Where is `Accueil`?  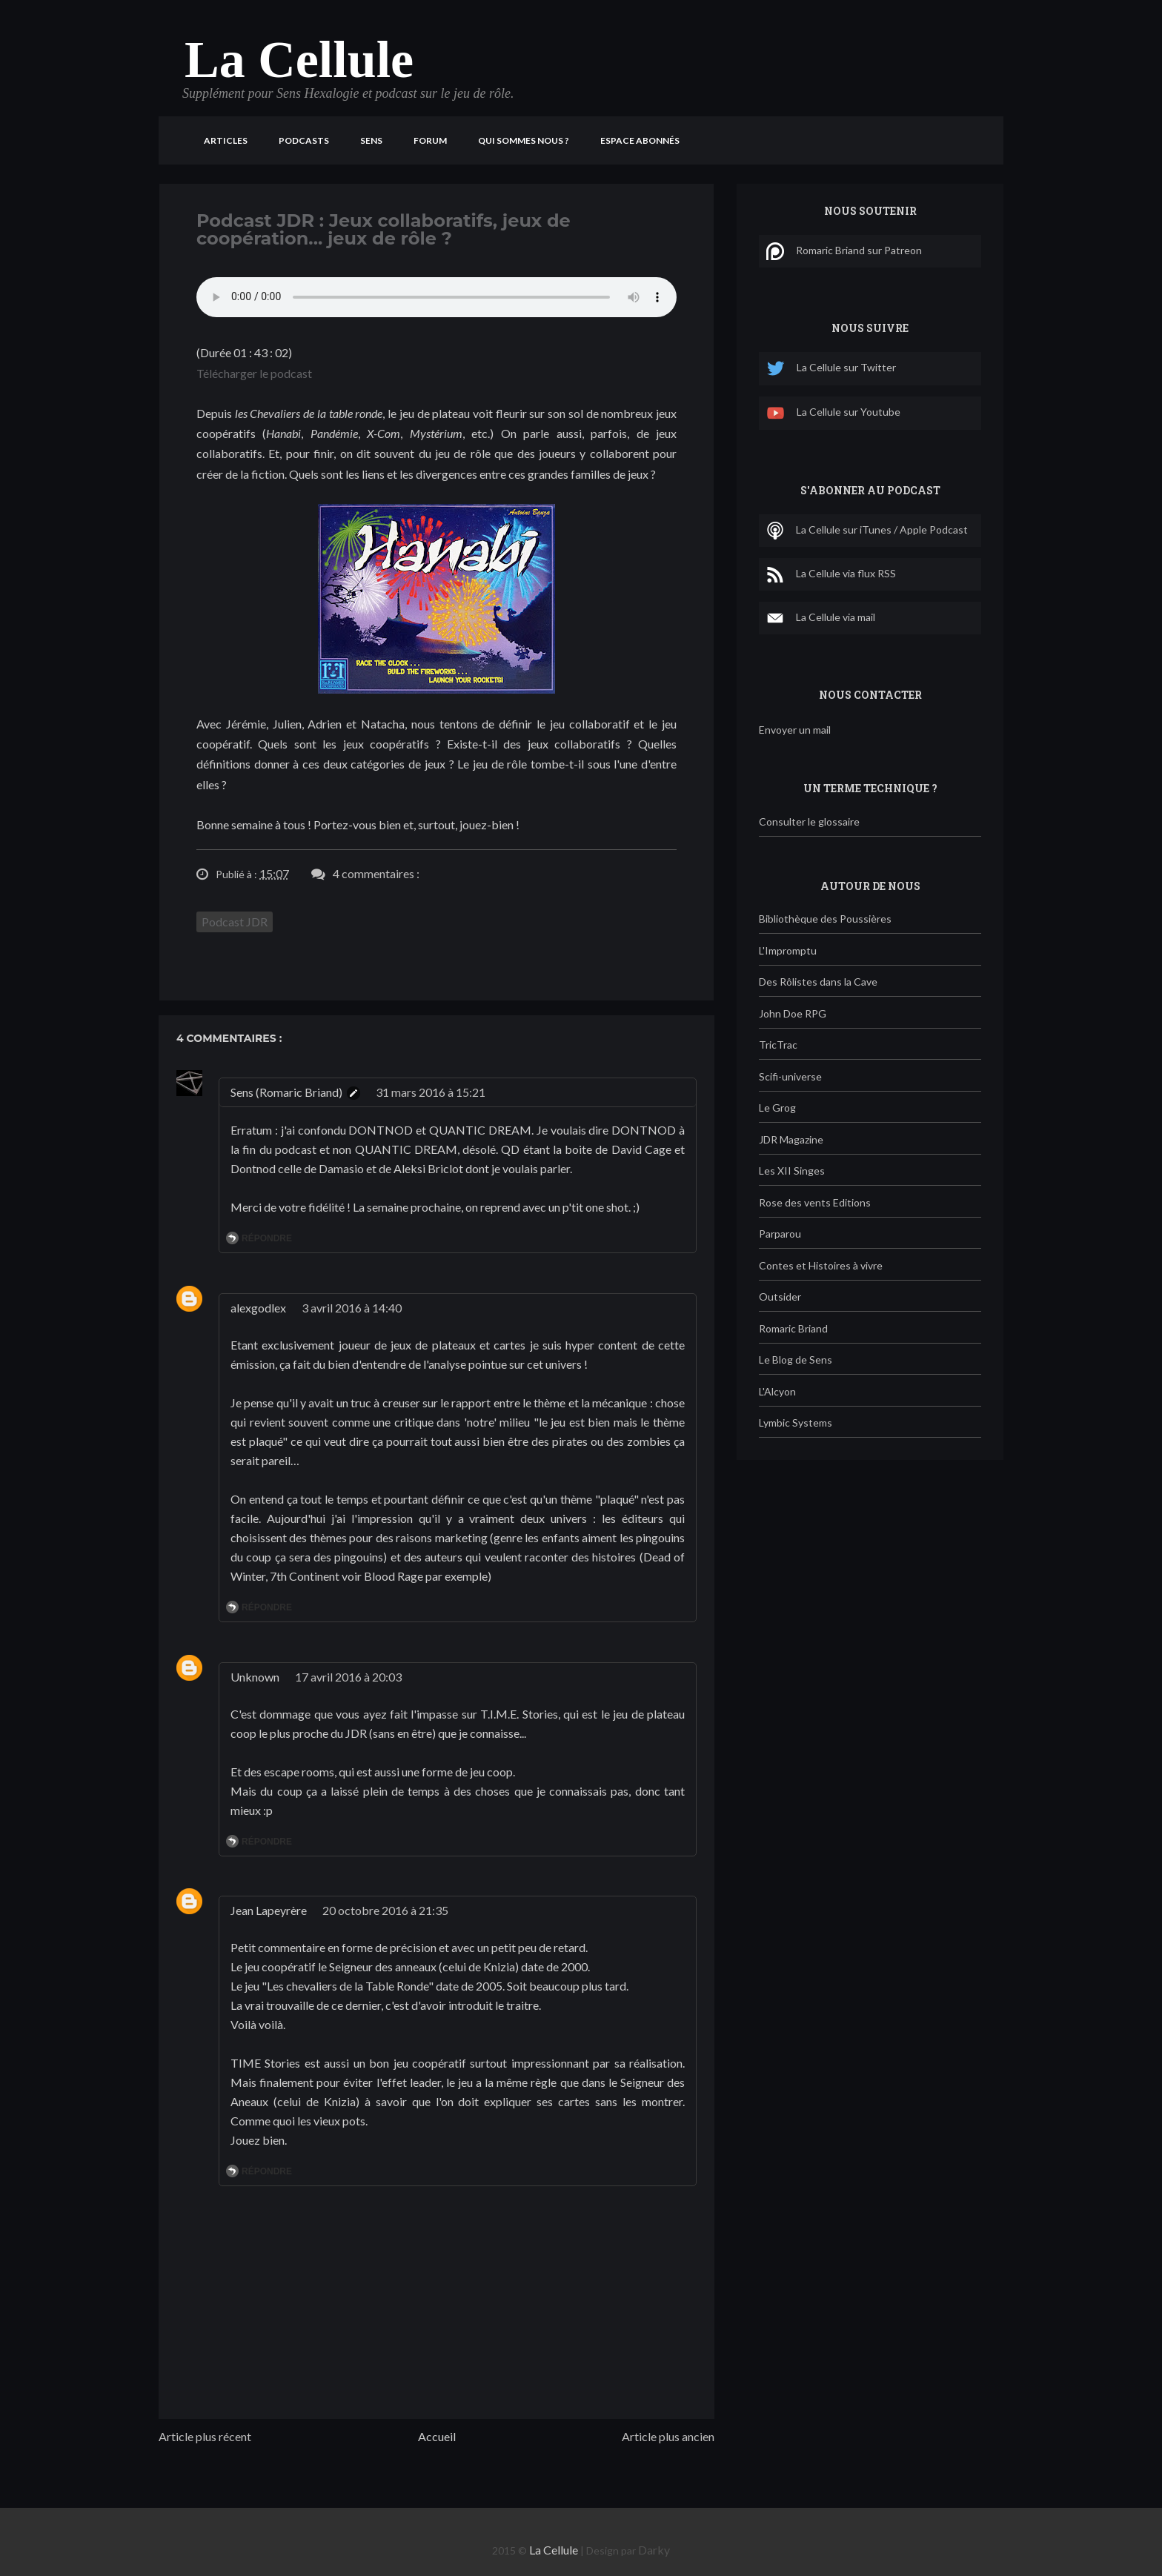 Accueil is located at coordinates (437, 2436).